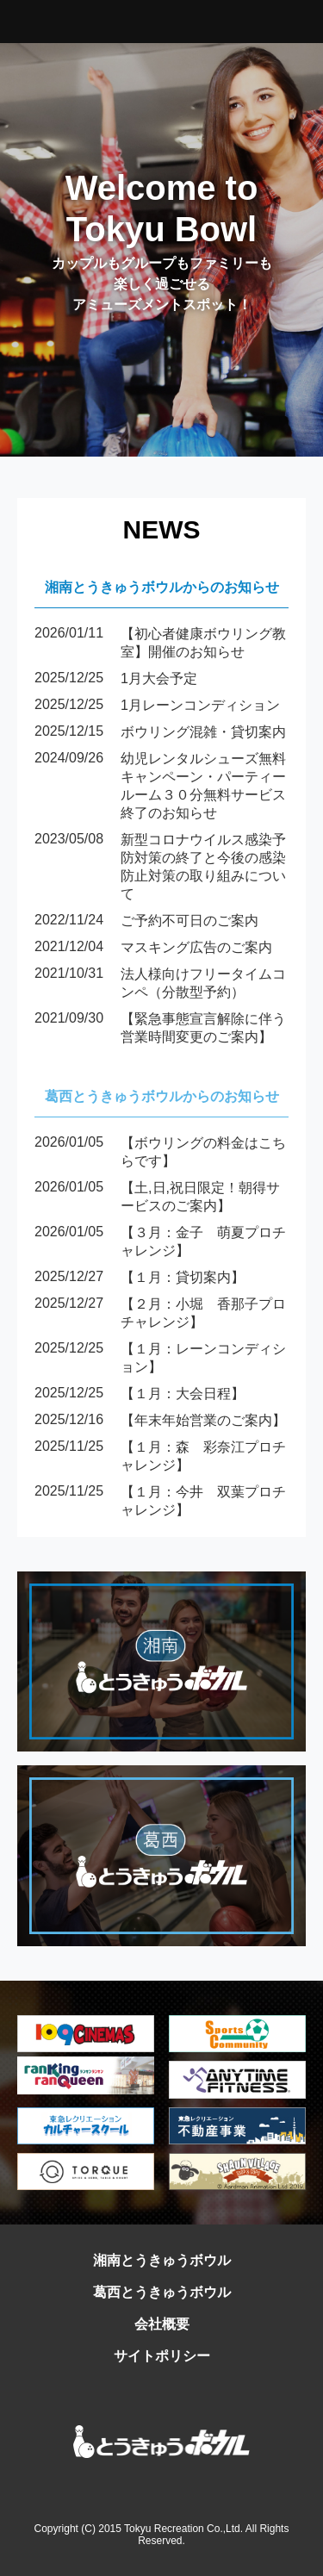  I want to click on 【土,日,祝日限定！朝得サービスのご案内】, so click(157, 1197).